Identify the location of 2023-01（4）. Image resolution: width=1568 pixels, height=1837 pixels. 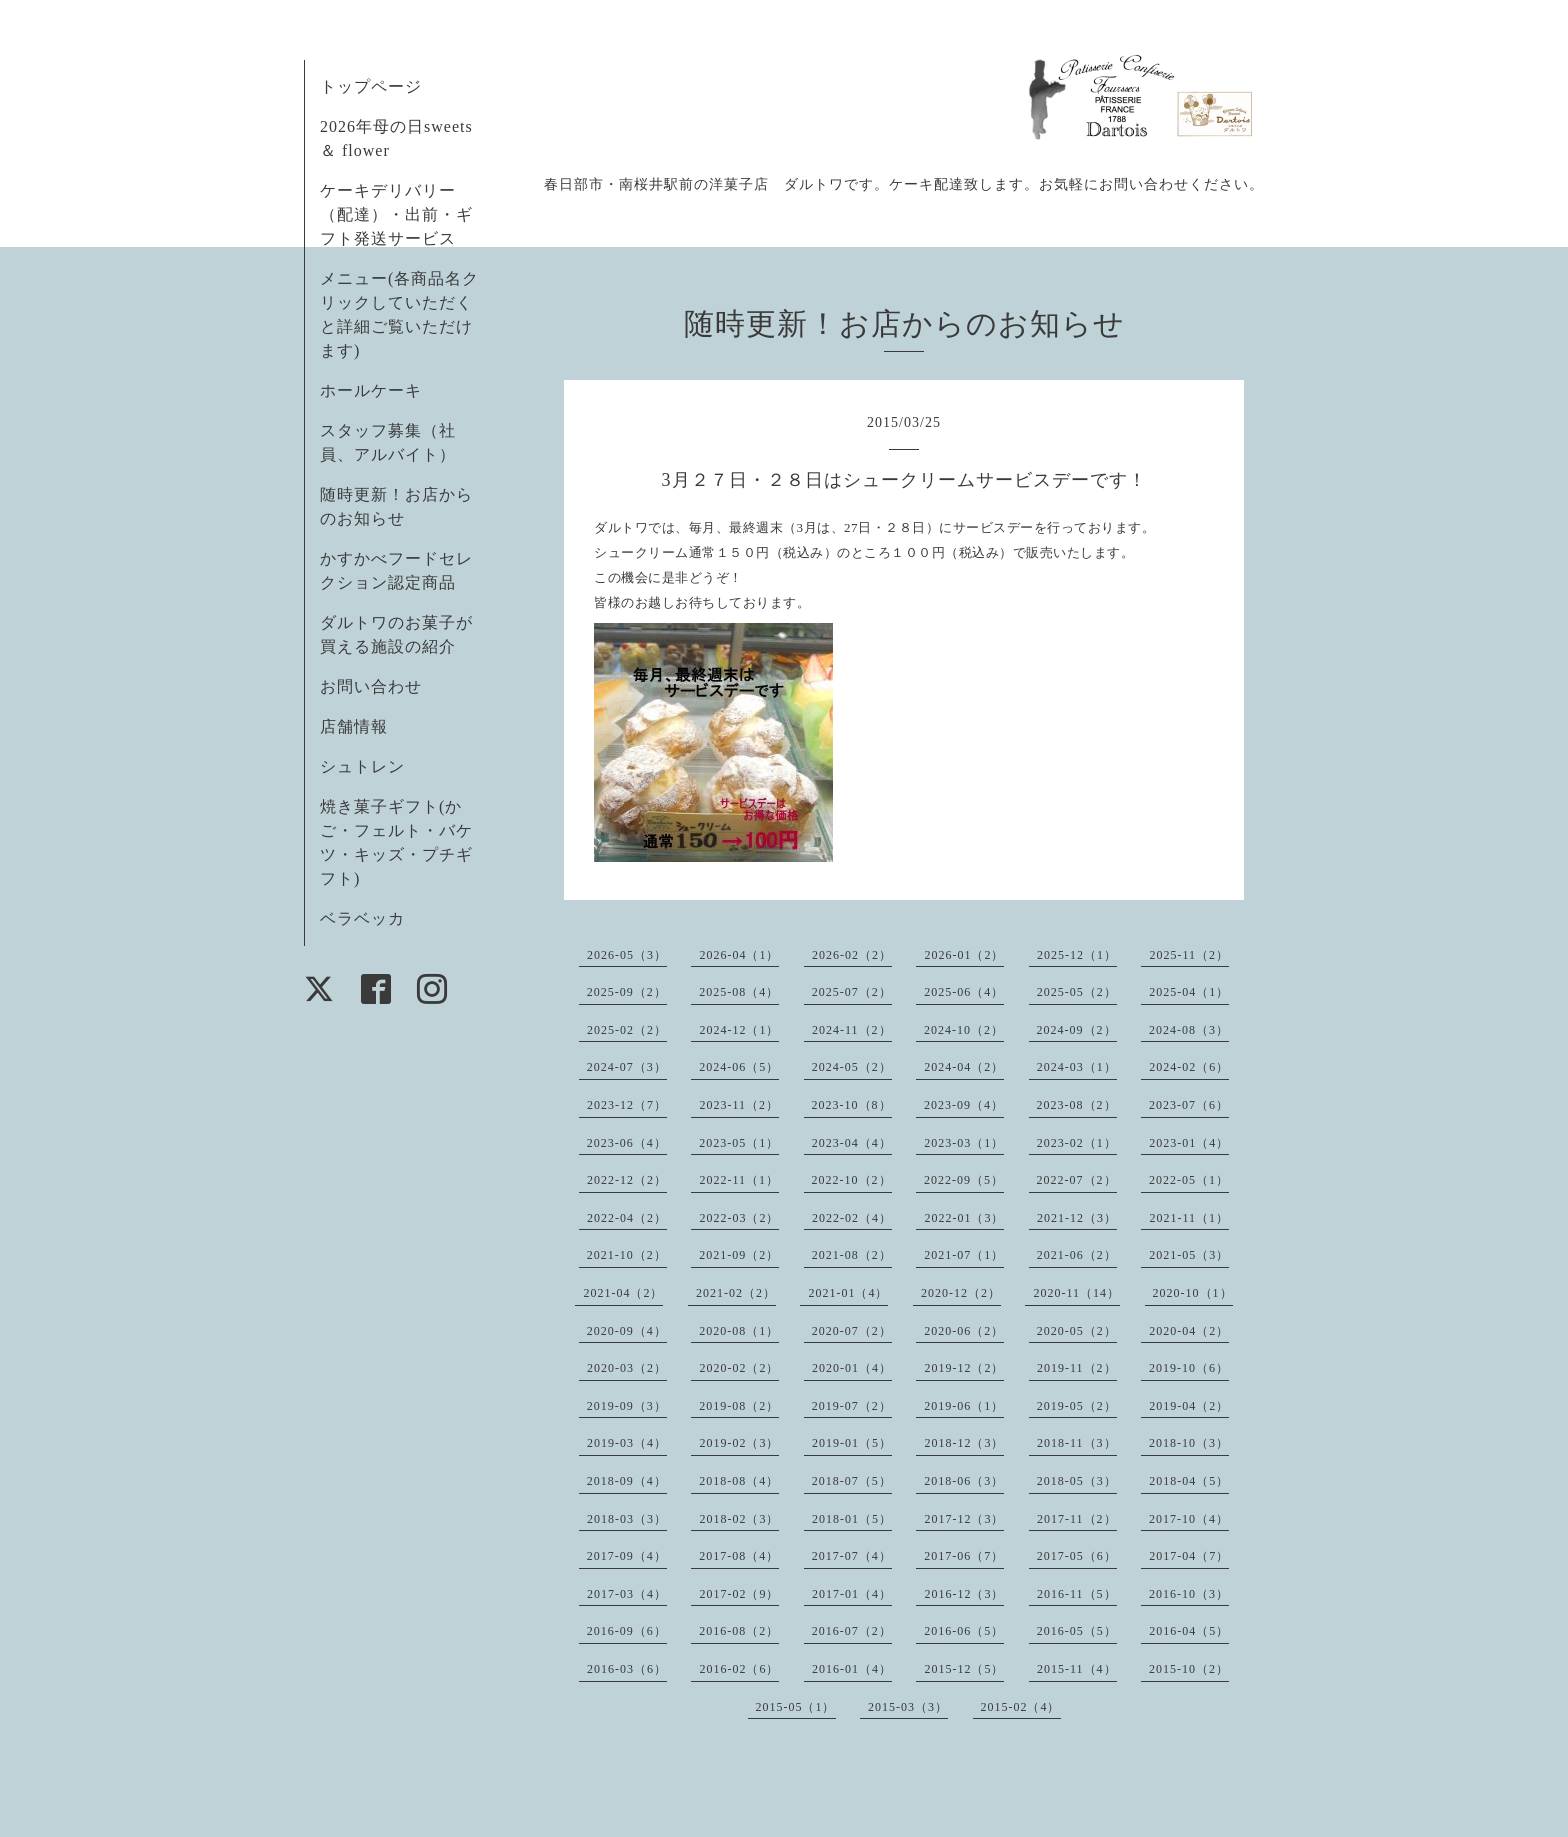
(1189, 1143).